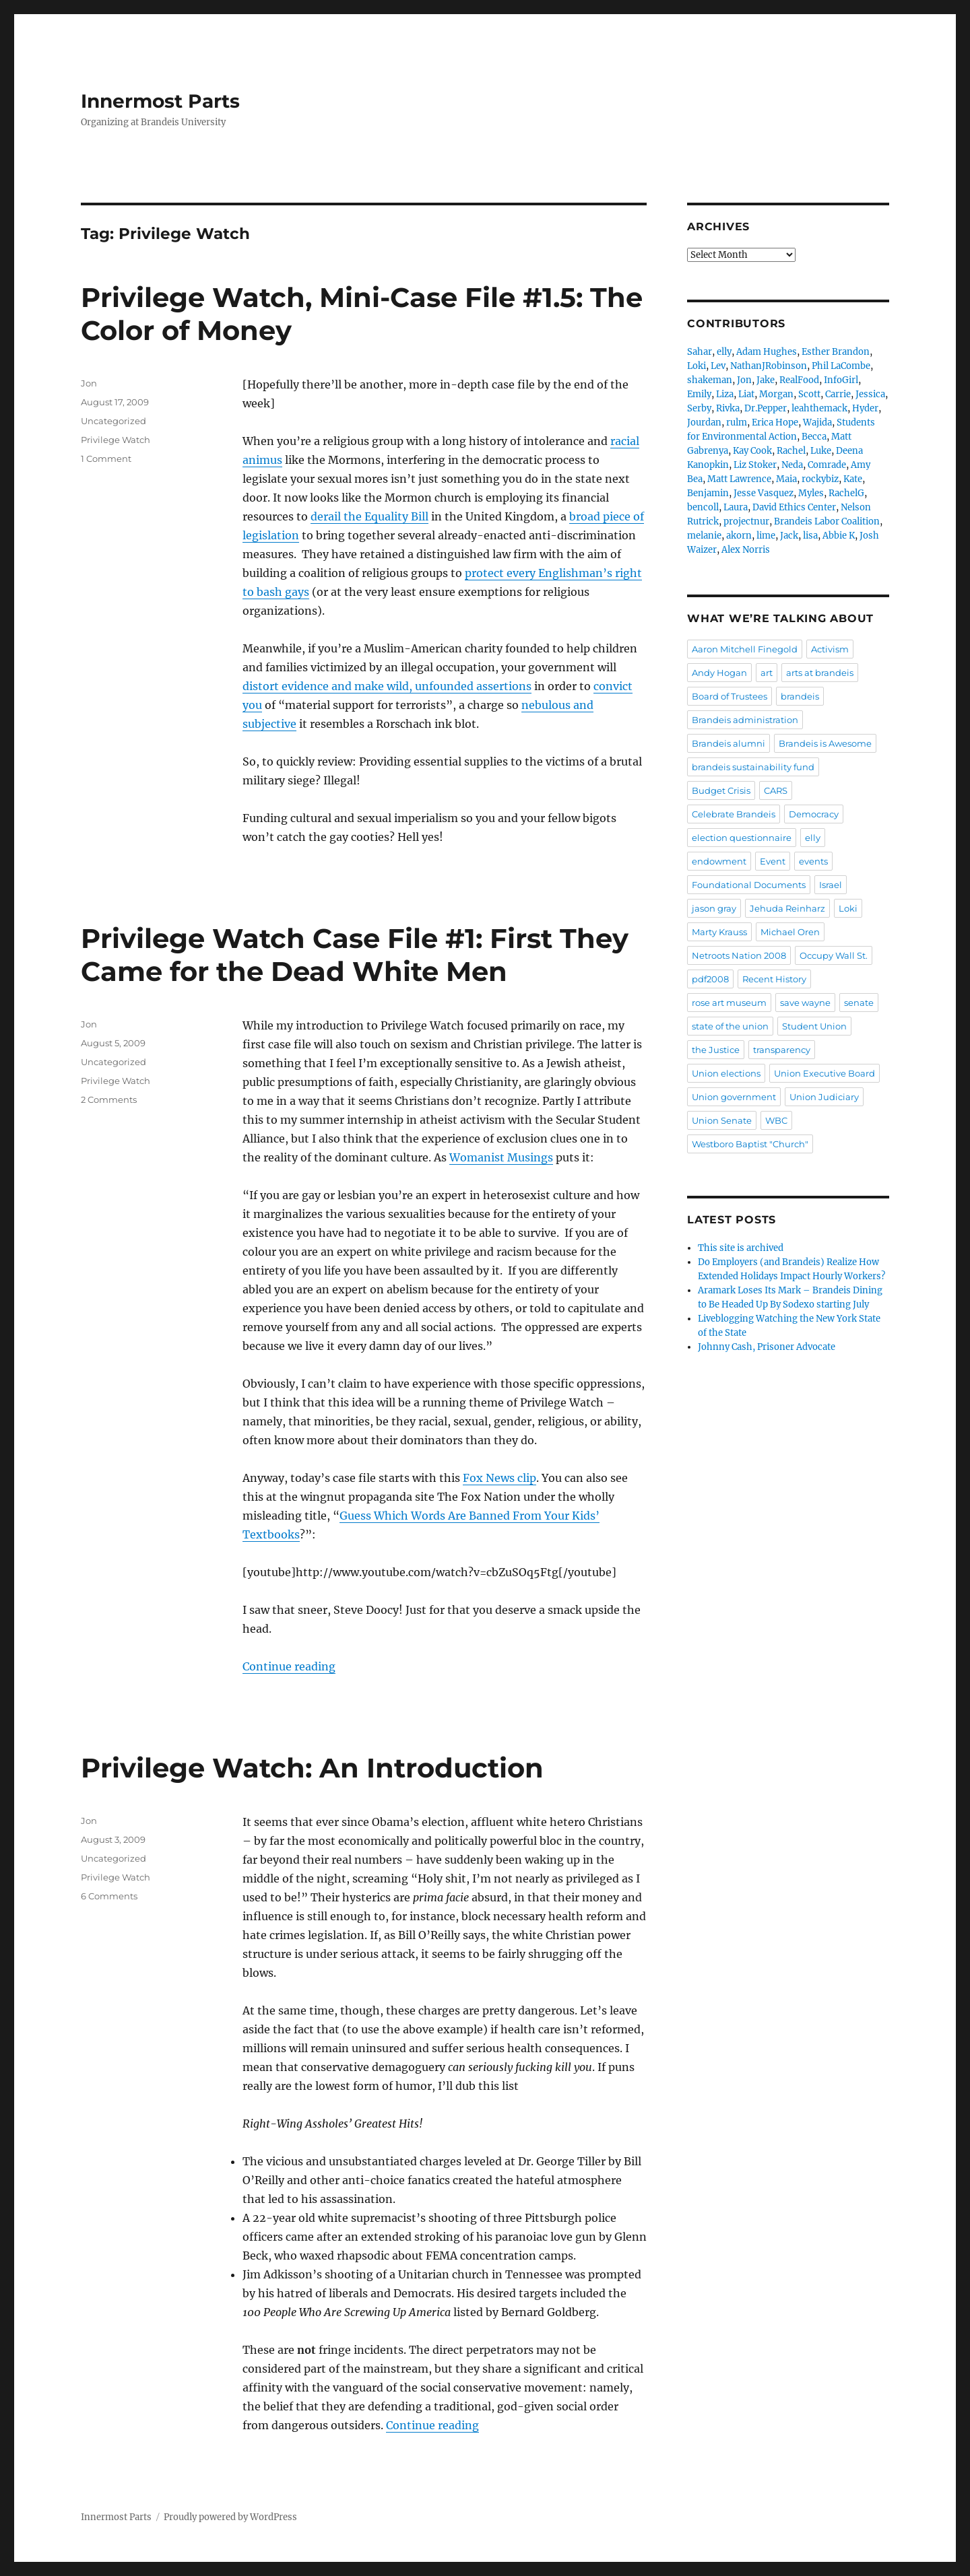 Image resolution: width=970 pixels, height=2576 pixels. I want to click on Israel, so click(830, 884).